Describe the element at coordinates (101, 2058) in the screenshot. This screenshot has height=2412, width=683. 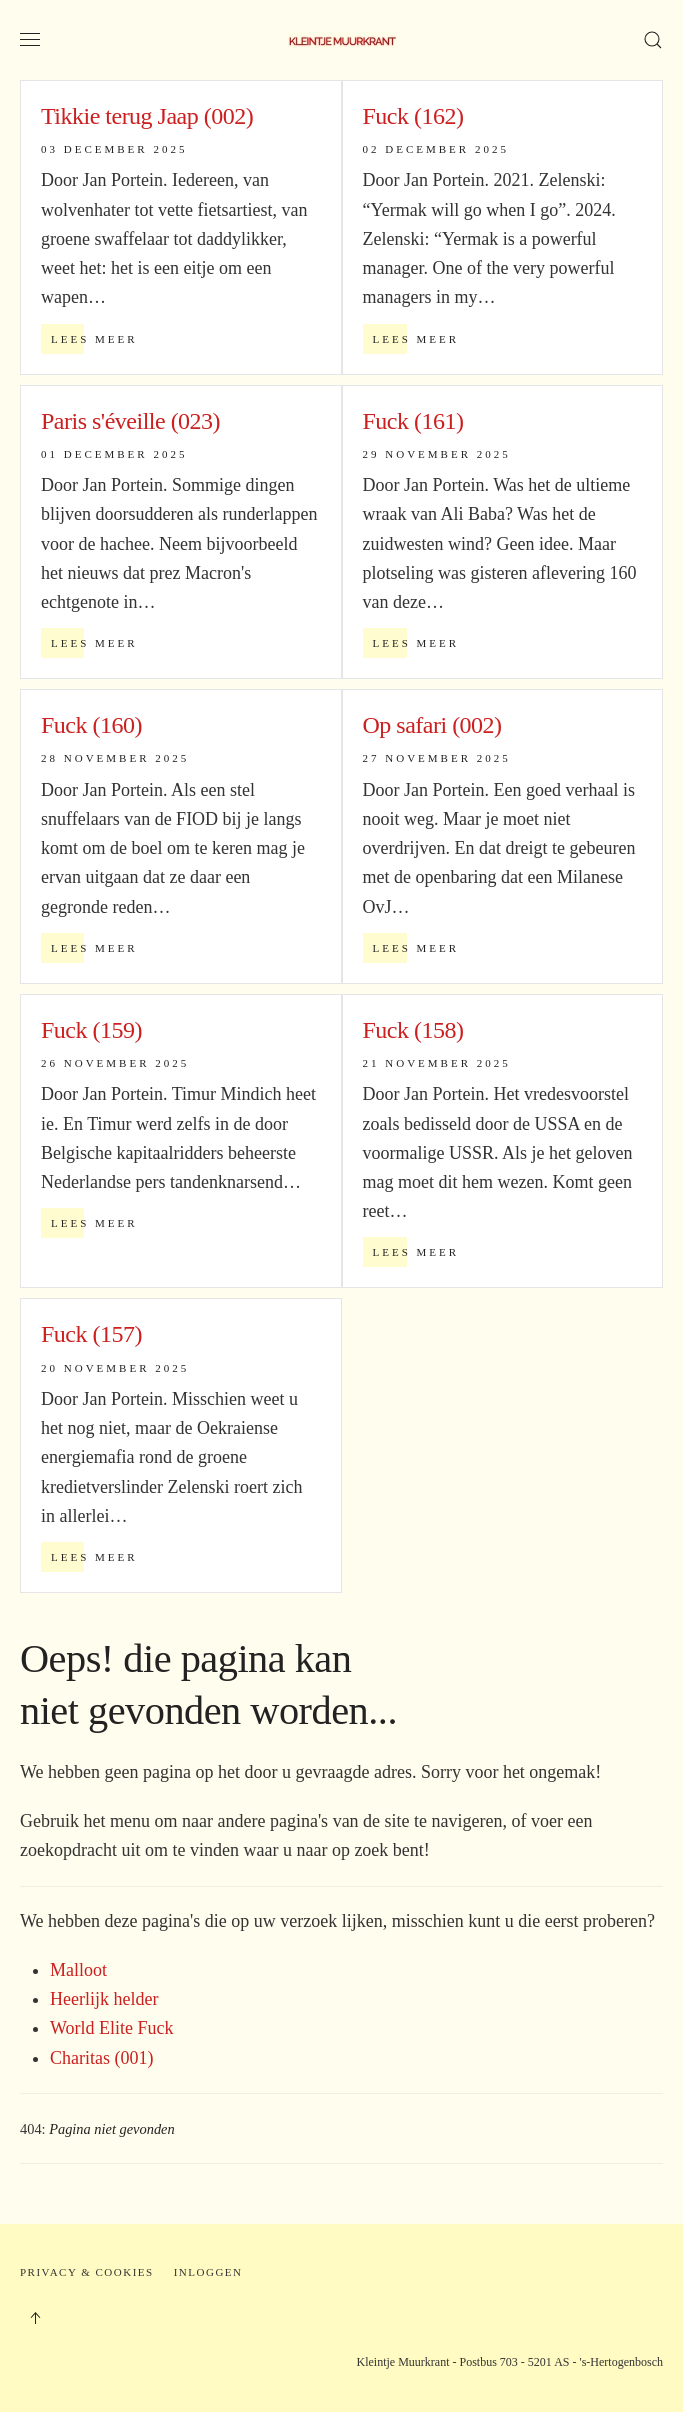
I see `Charitas (001)` at that location.